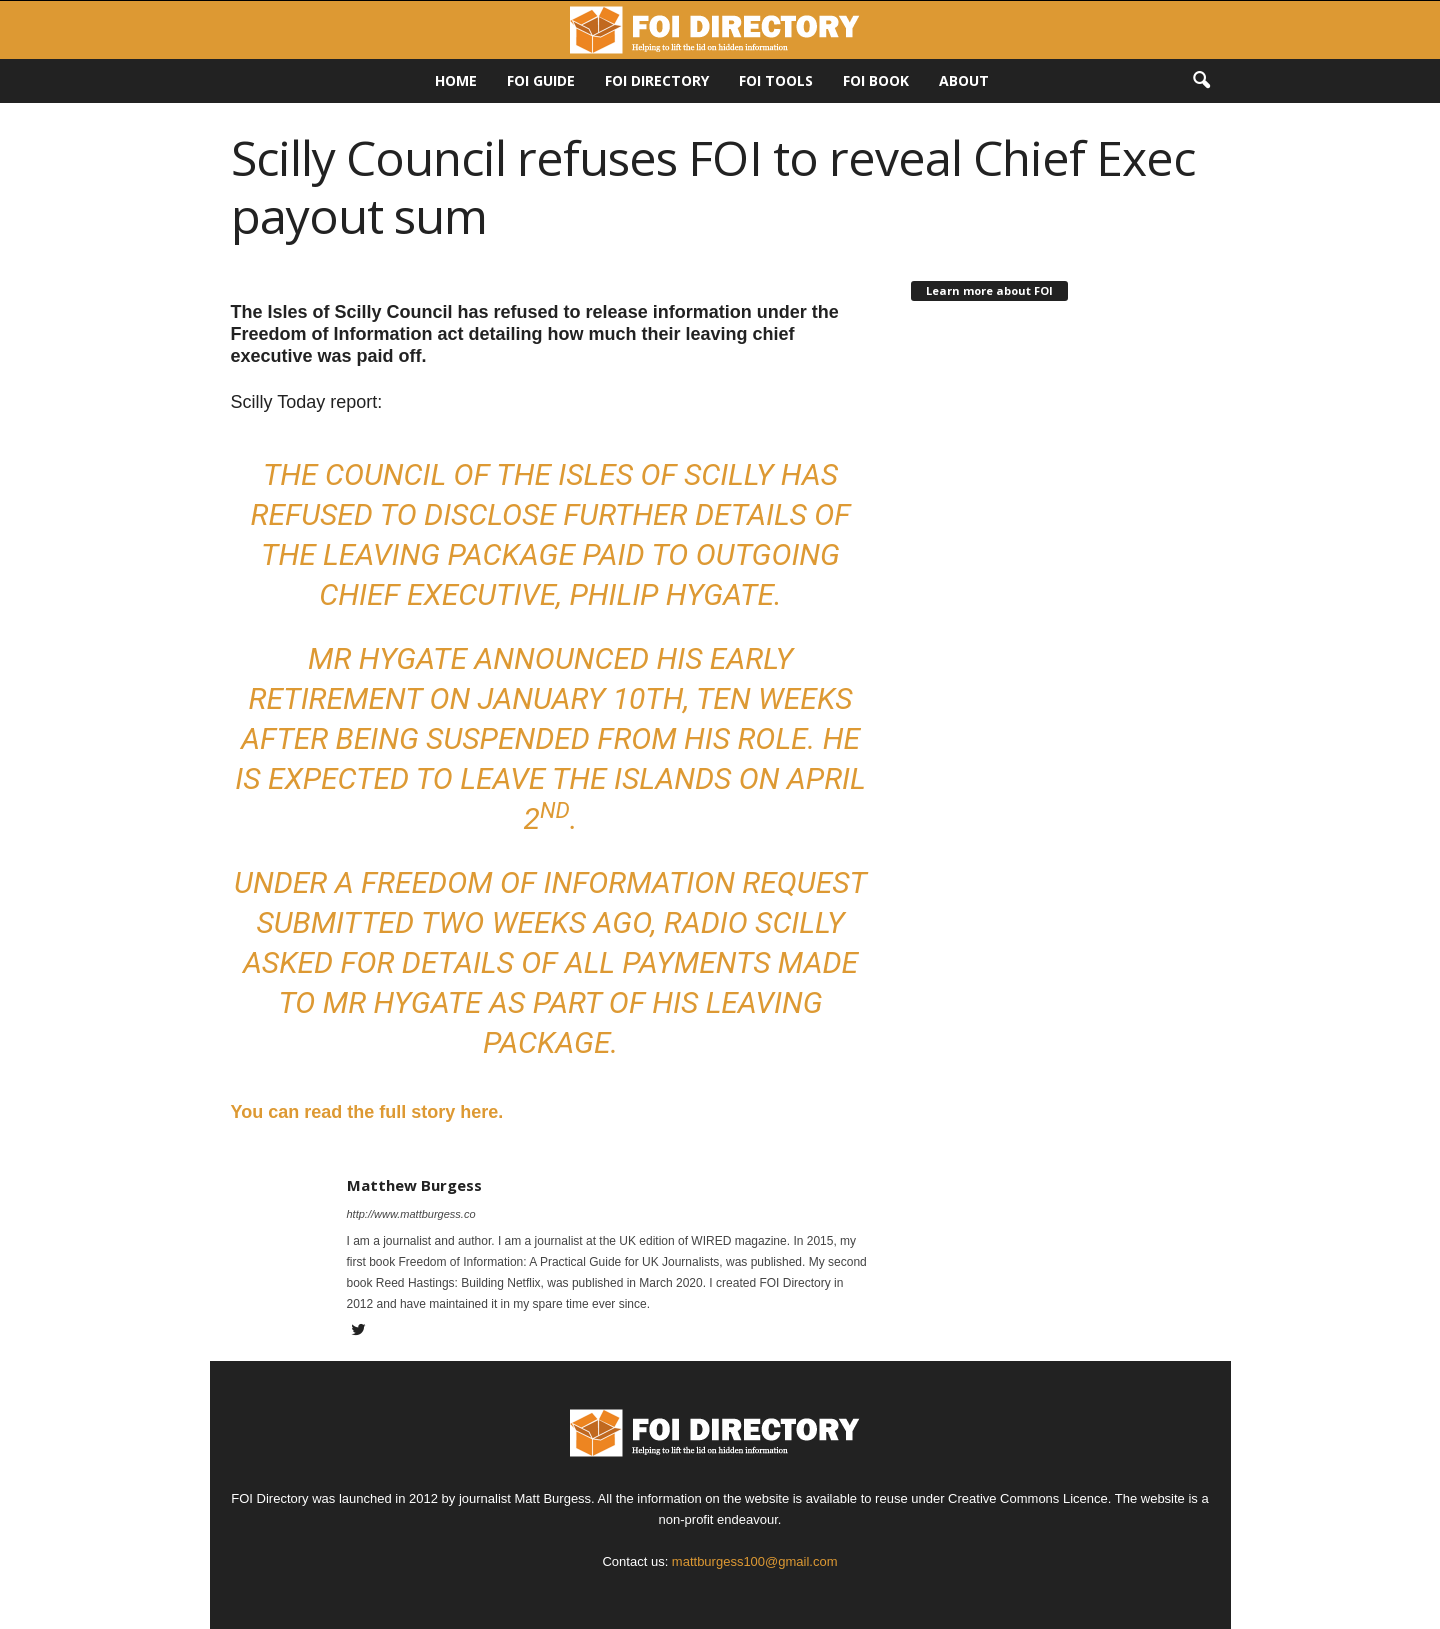 The width and height of the screenshot is (1440, 1629). I want to click on FOI Book, so click(876, 80).